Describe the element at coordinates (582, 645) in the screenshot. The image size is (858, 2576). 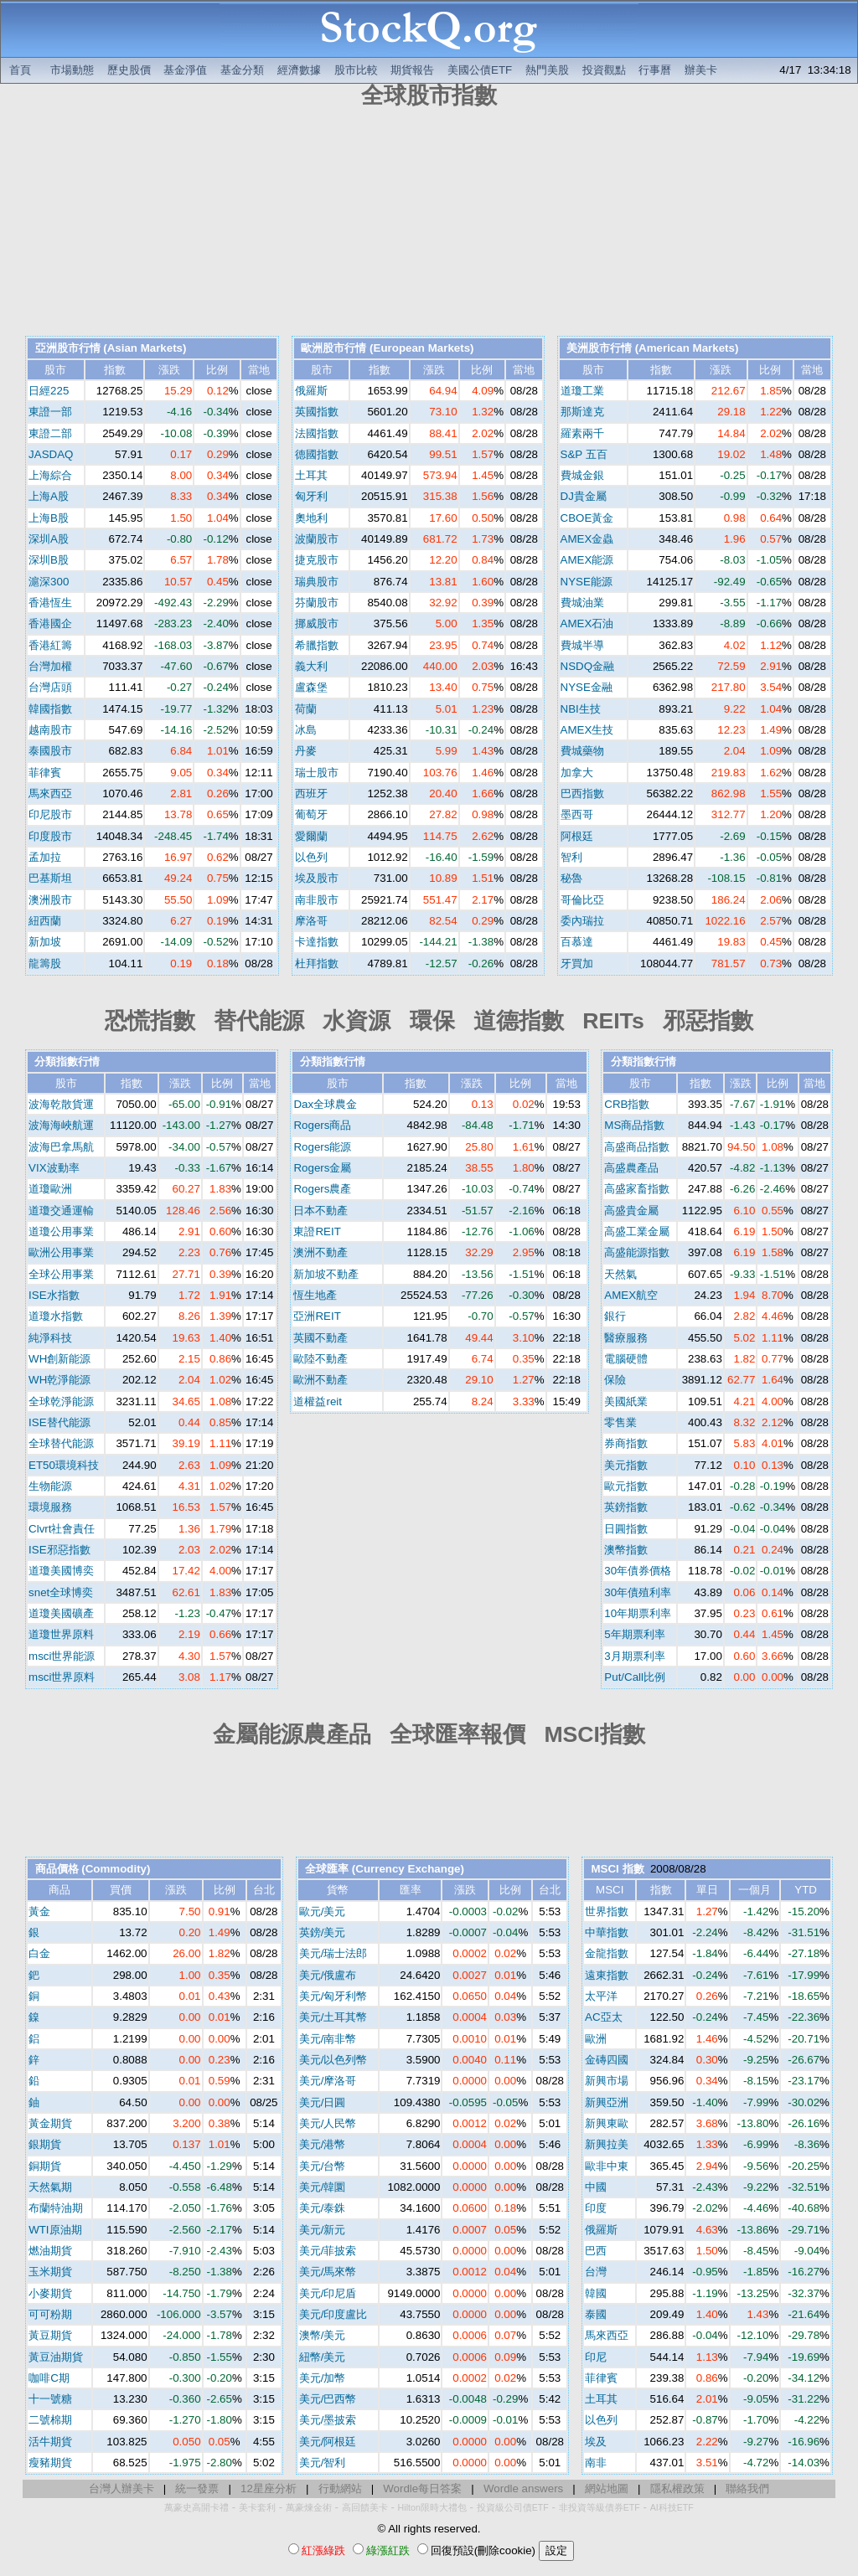
I see `費城半導` at that location.